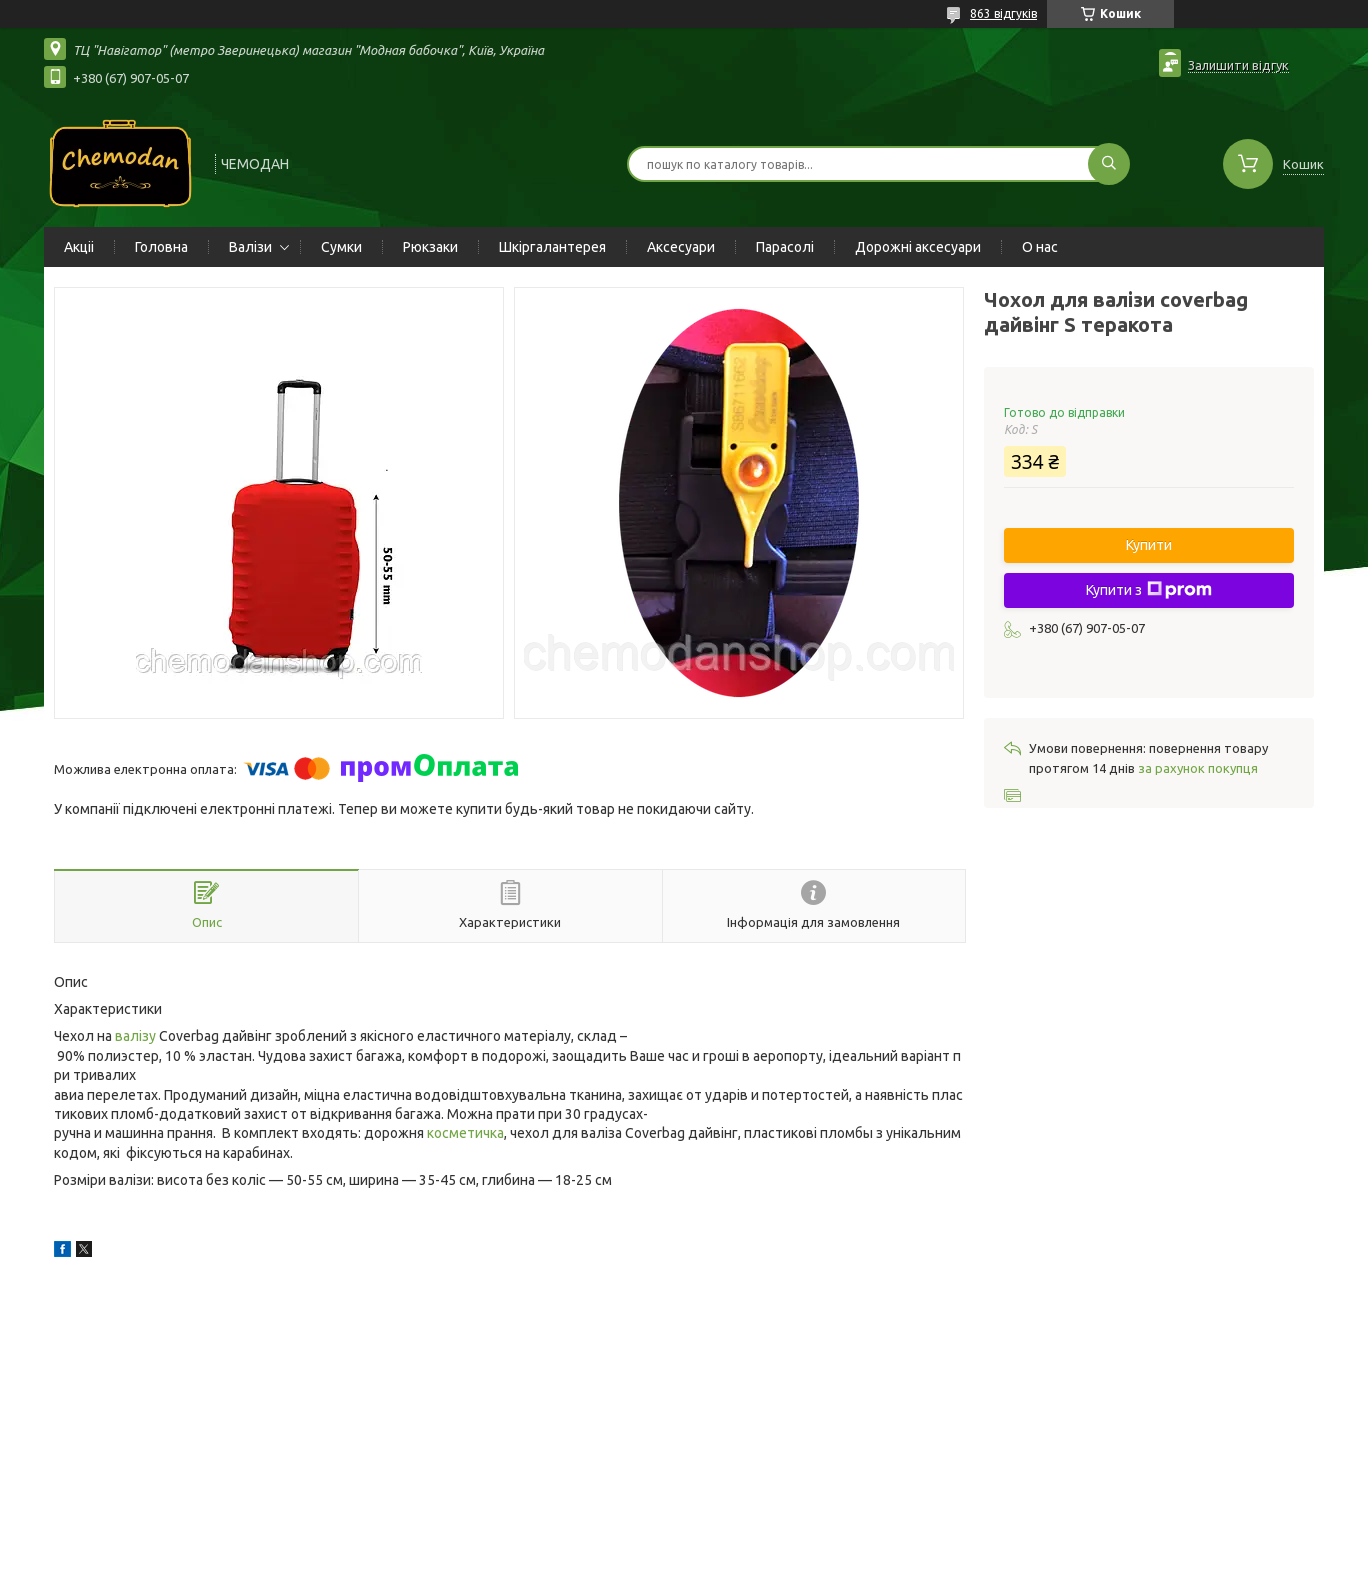 The width and height of the screenshot is (1368, 1579). What do you see at coordinates (1238, 65) in the screenshot?
I see `Залишити відгук` at bounding box center [1238, 65].